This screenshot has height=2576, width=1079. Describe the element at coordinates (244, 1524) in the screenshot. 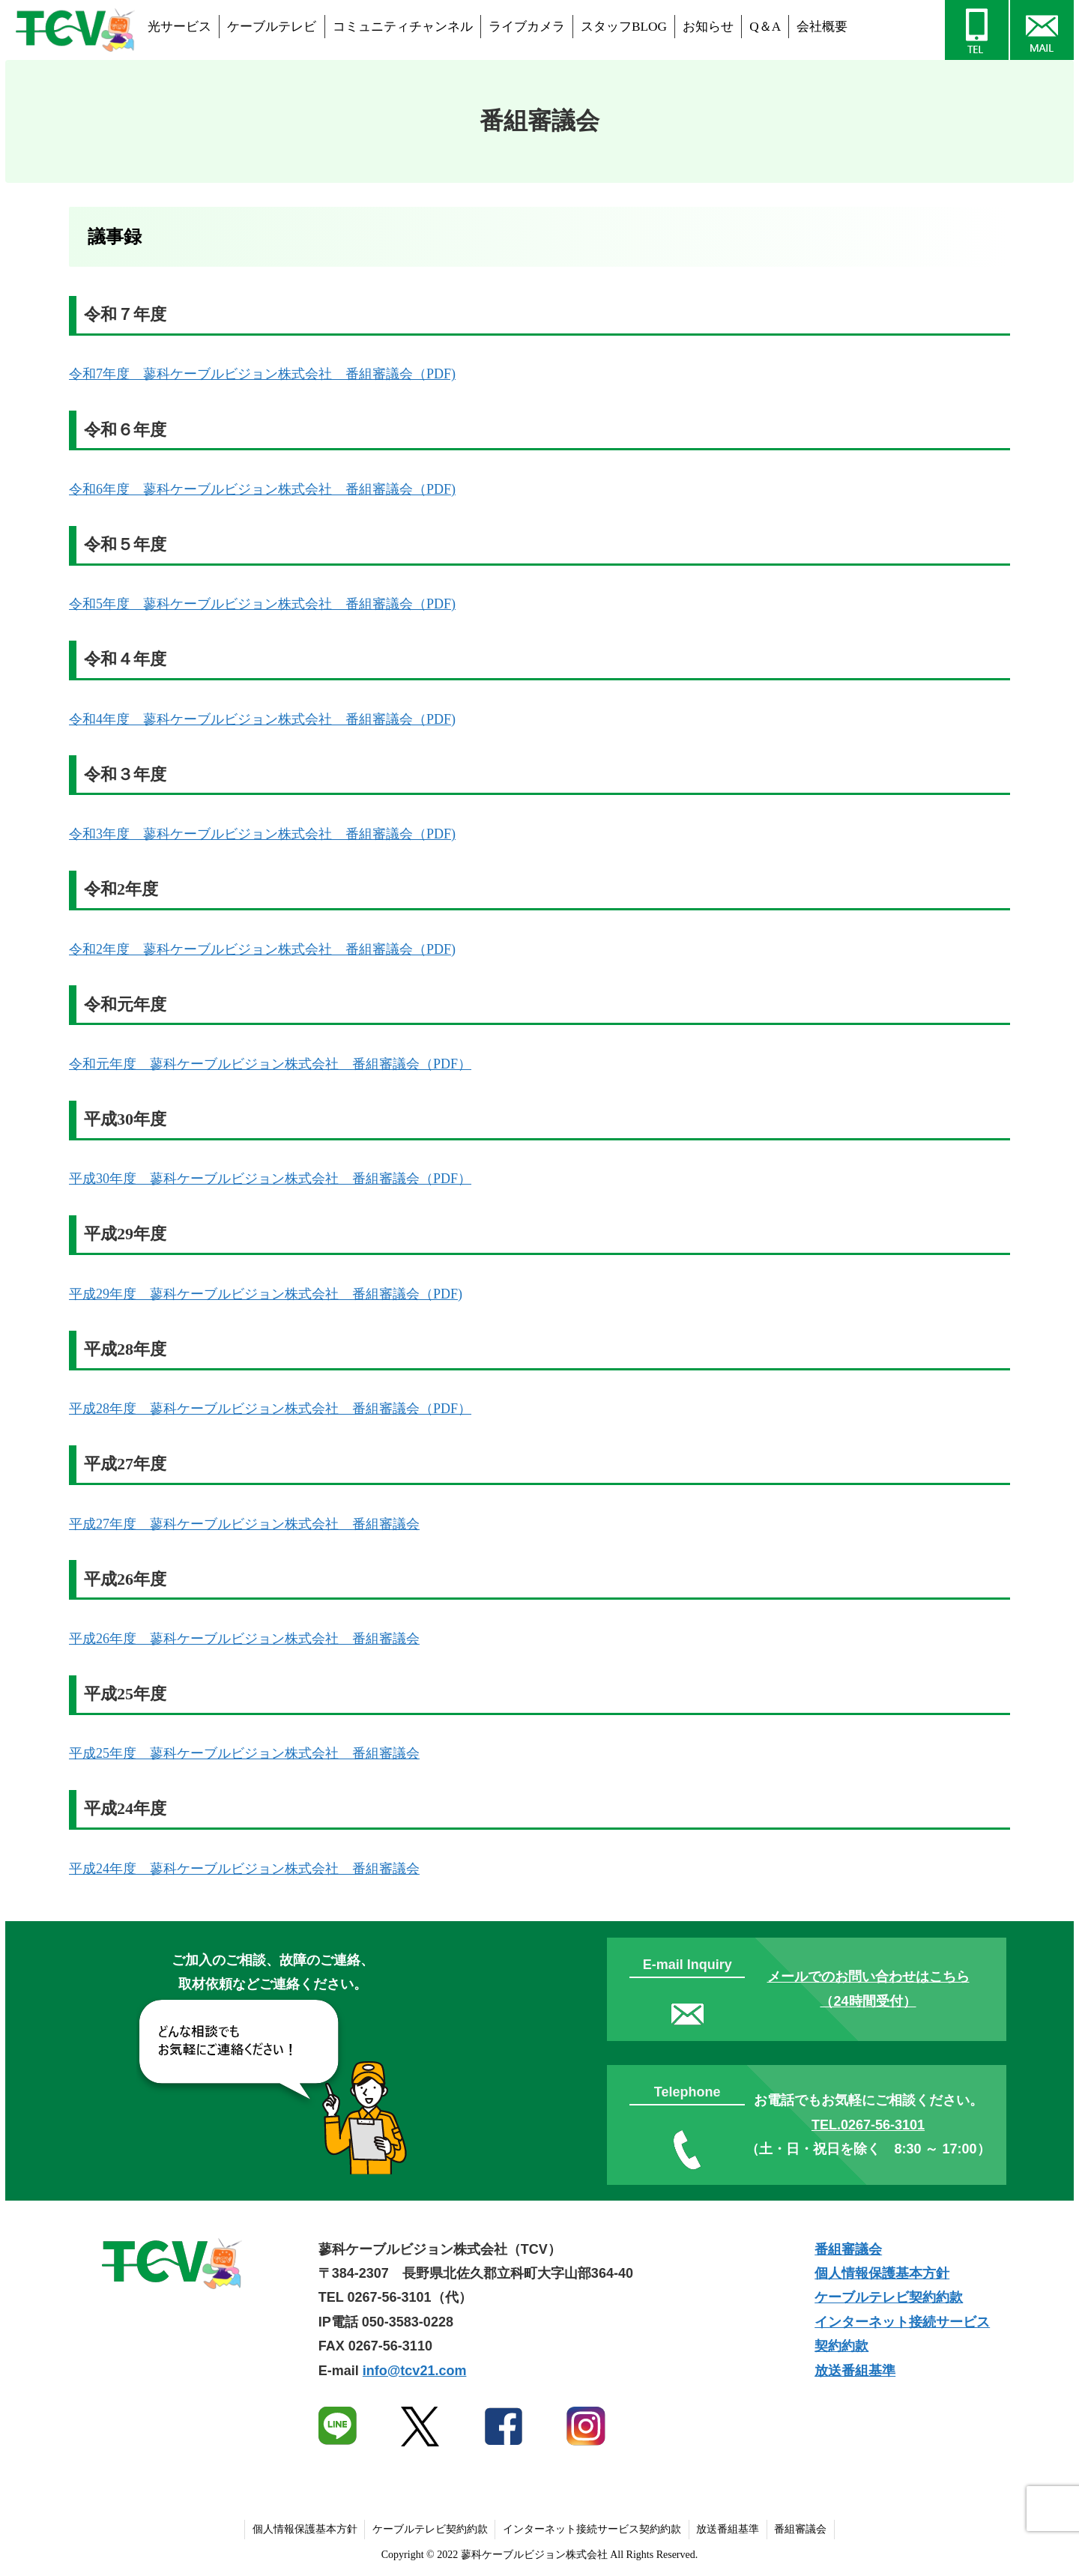

I see `平成27年度 蓼科ケーブルビジョン株式会社 番組審議会` at that location.